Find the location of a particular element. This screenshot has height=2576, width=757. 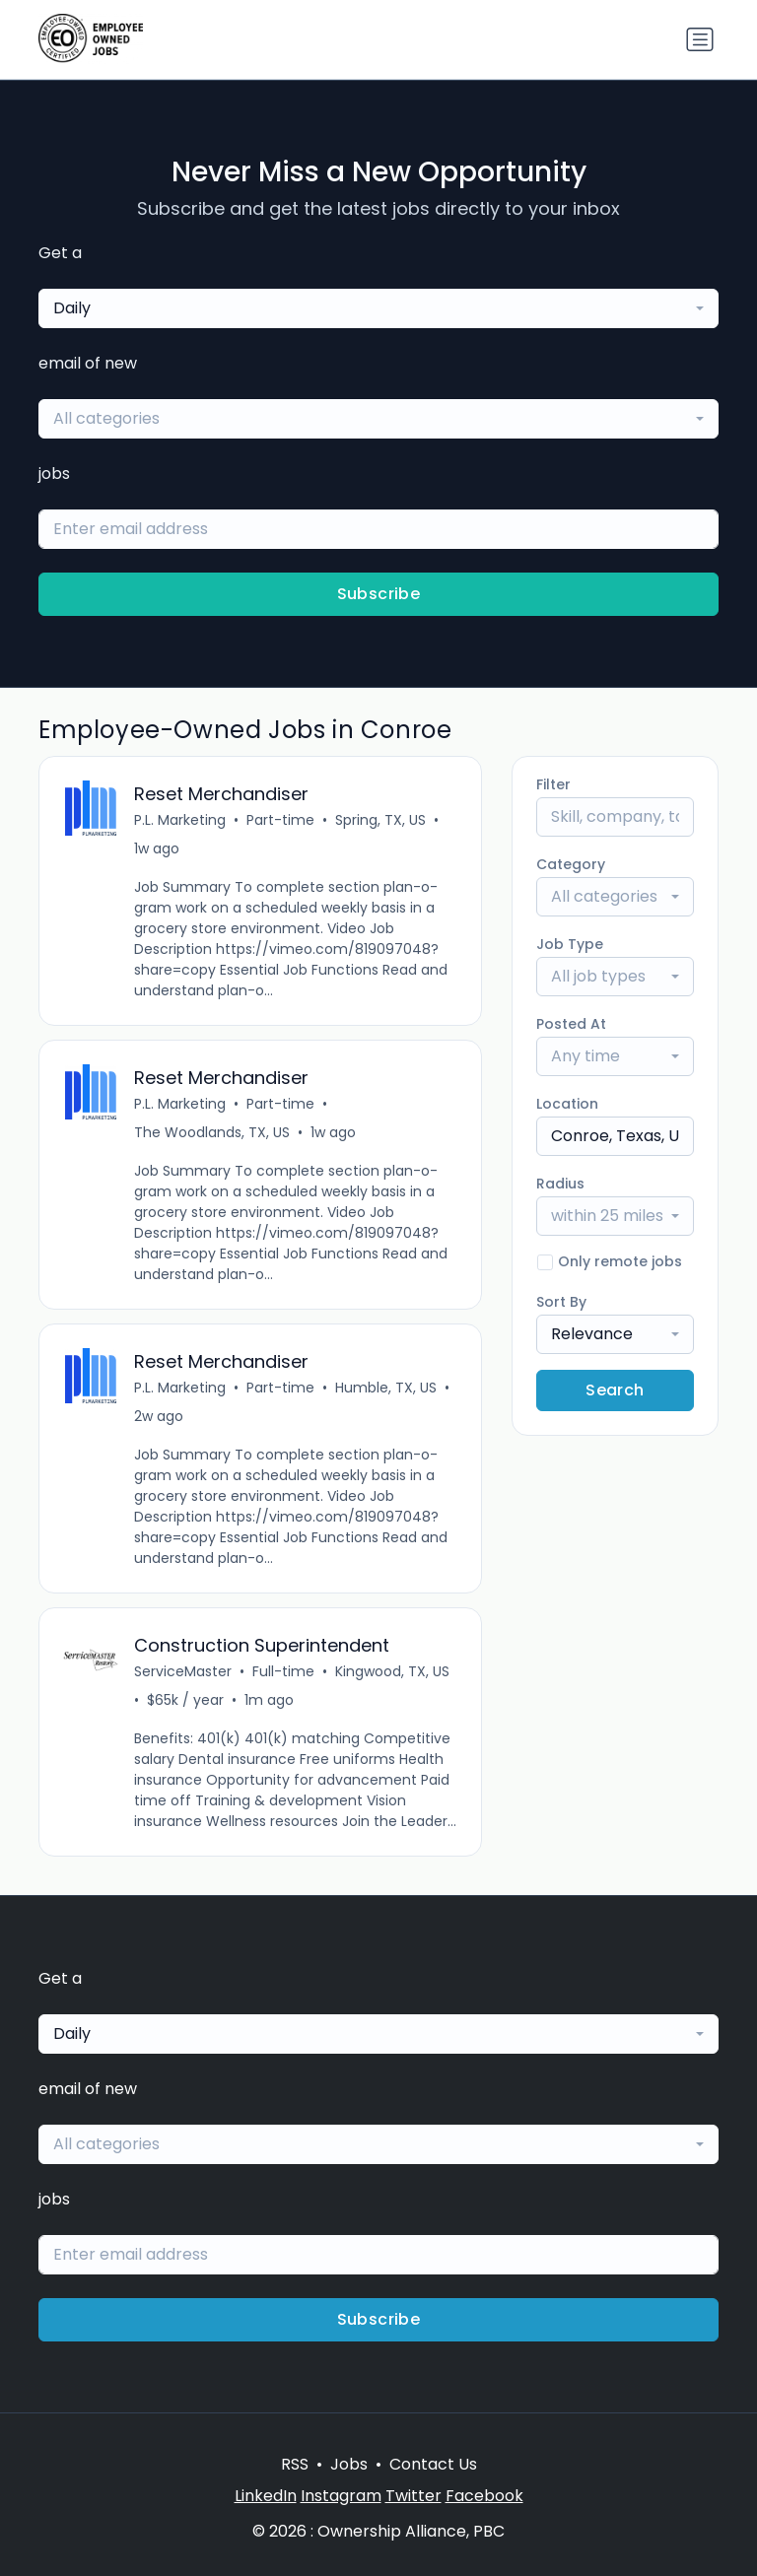

ServiceMaster is located at coordinates (183, 1671).